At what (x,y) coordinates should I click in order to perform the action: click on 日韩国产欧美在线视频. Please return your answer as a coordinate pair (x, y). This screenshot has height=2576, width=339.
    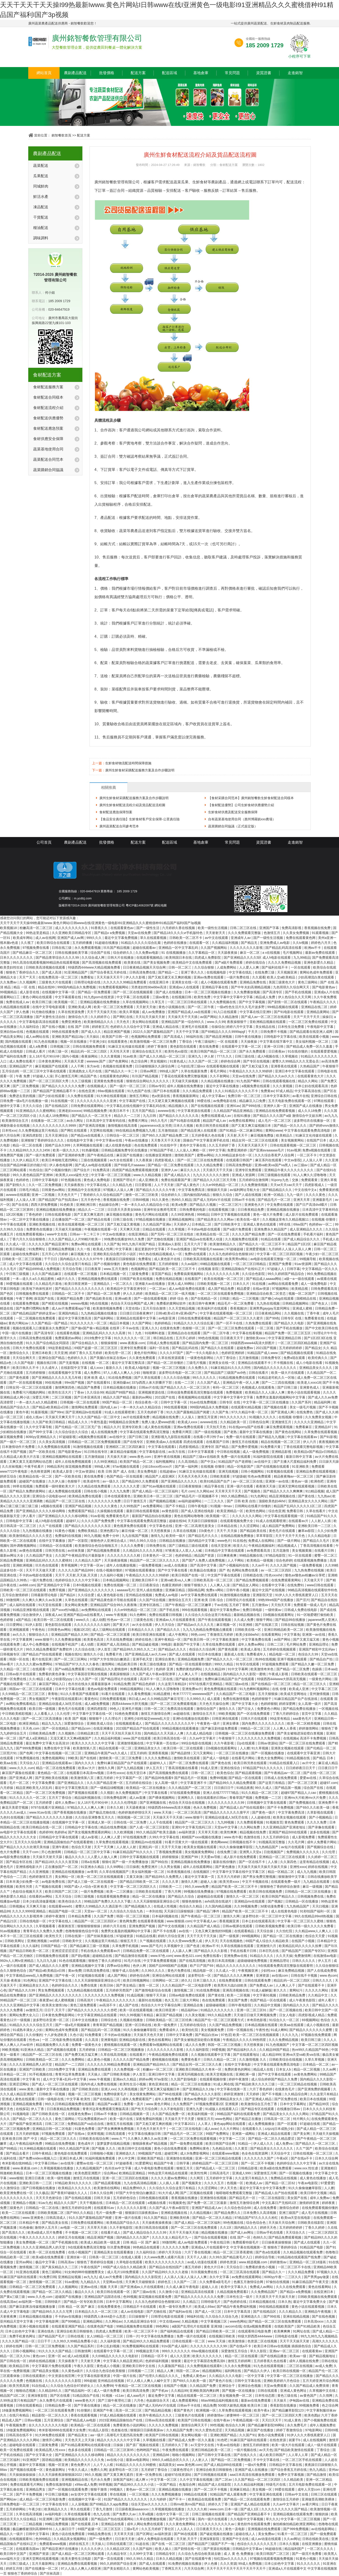
    Looking at the image, I should click on (137, 1279).